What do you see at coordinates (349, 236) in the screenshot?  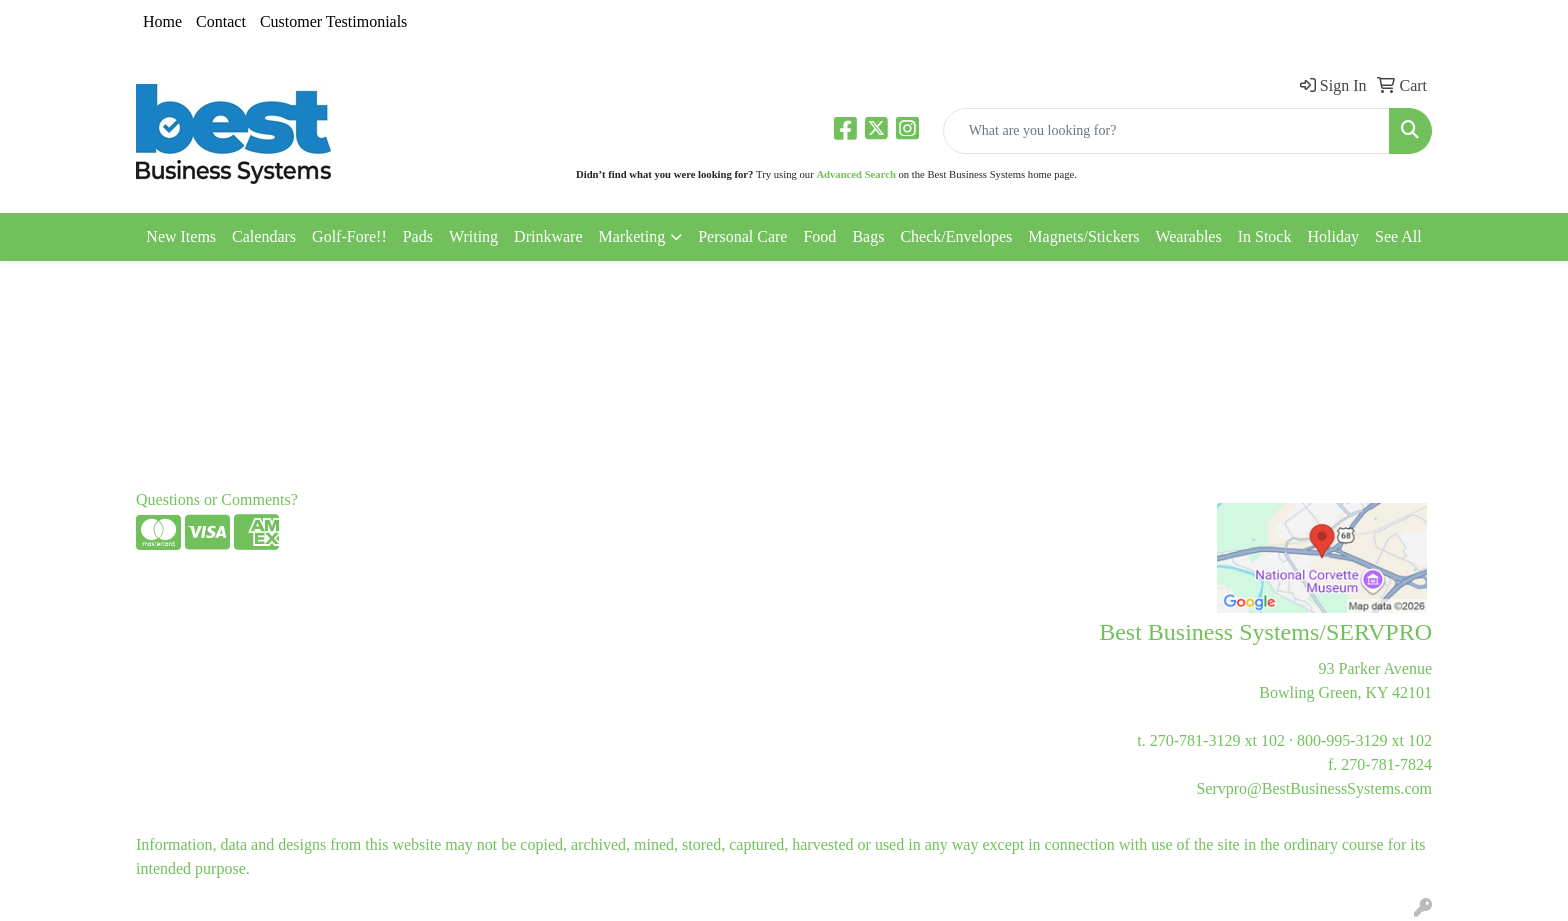 I see `Golf-Fore!!` at bounding box center [349, 236].